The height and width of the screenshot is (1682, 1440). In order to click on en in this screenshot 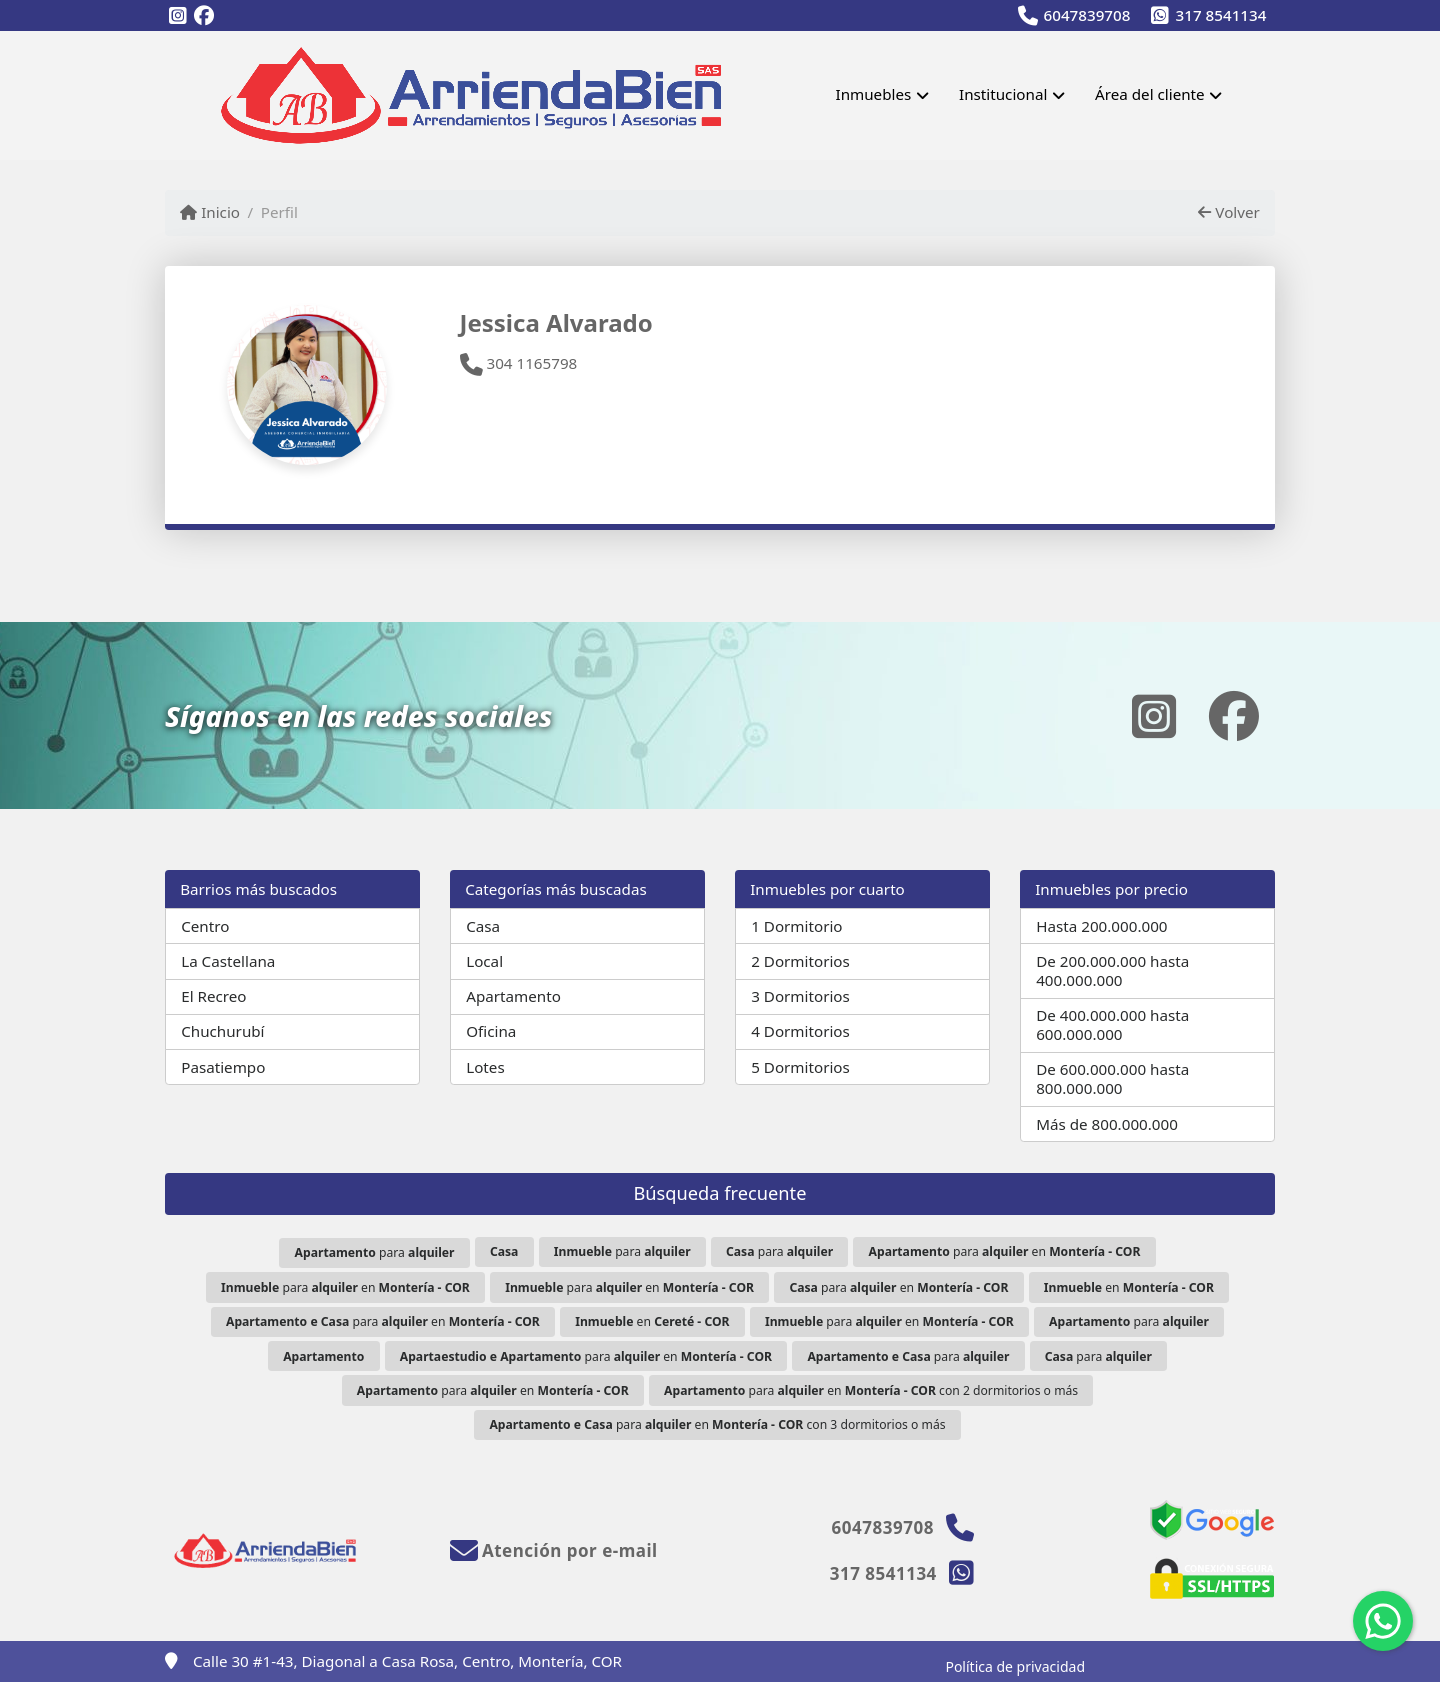, I will do `click(1129, 1287)`.